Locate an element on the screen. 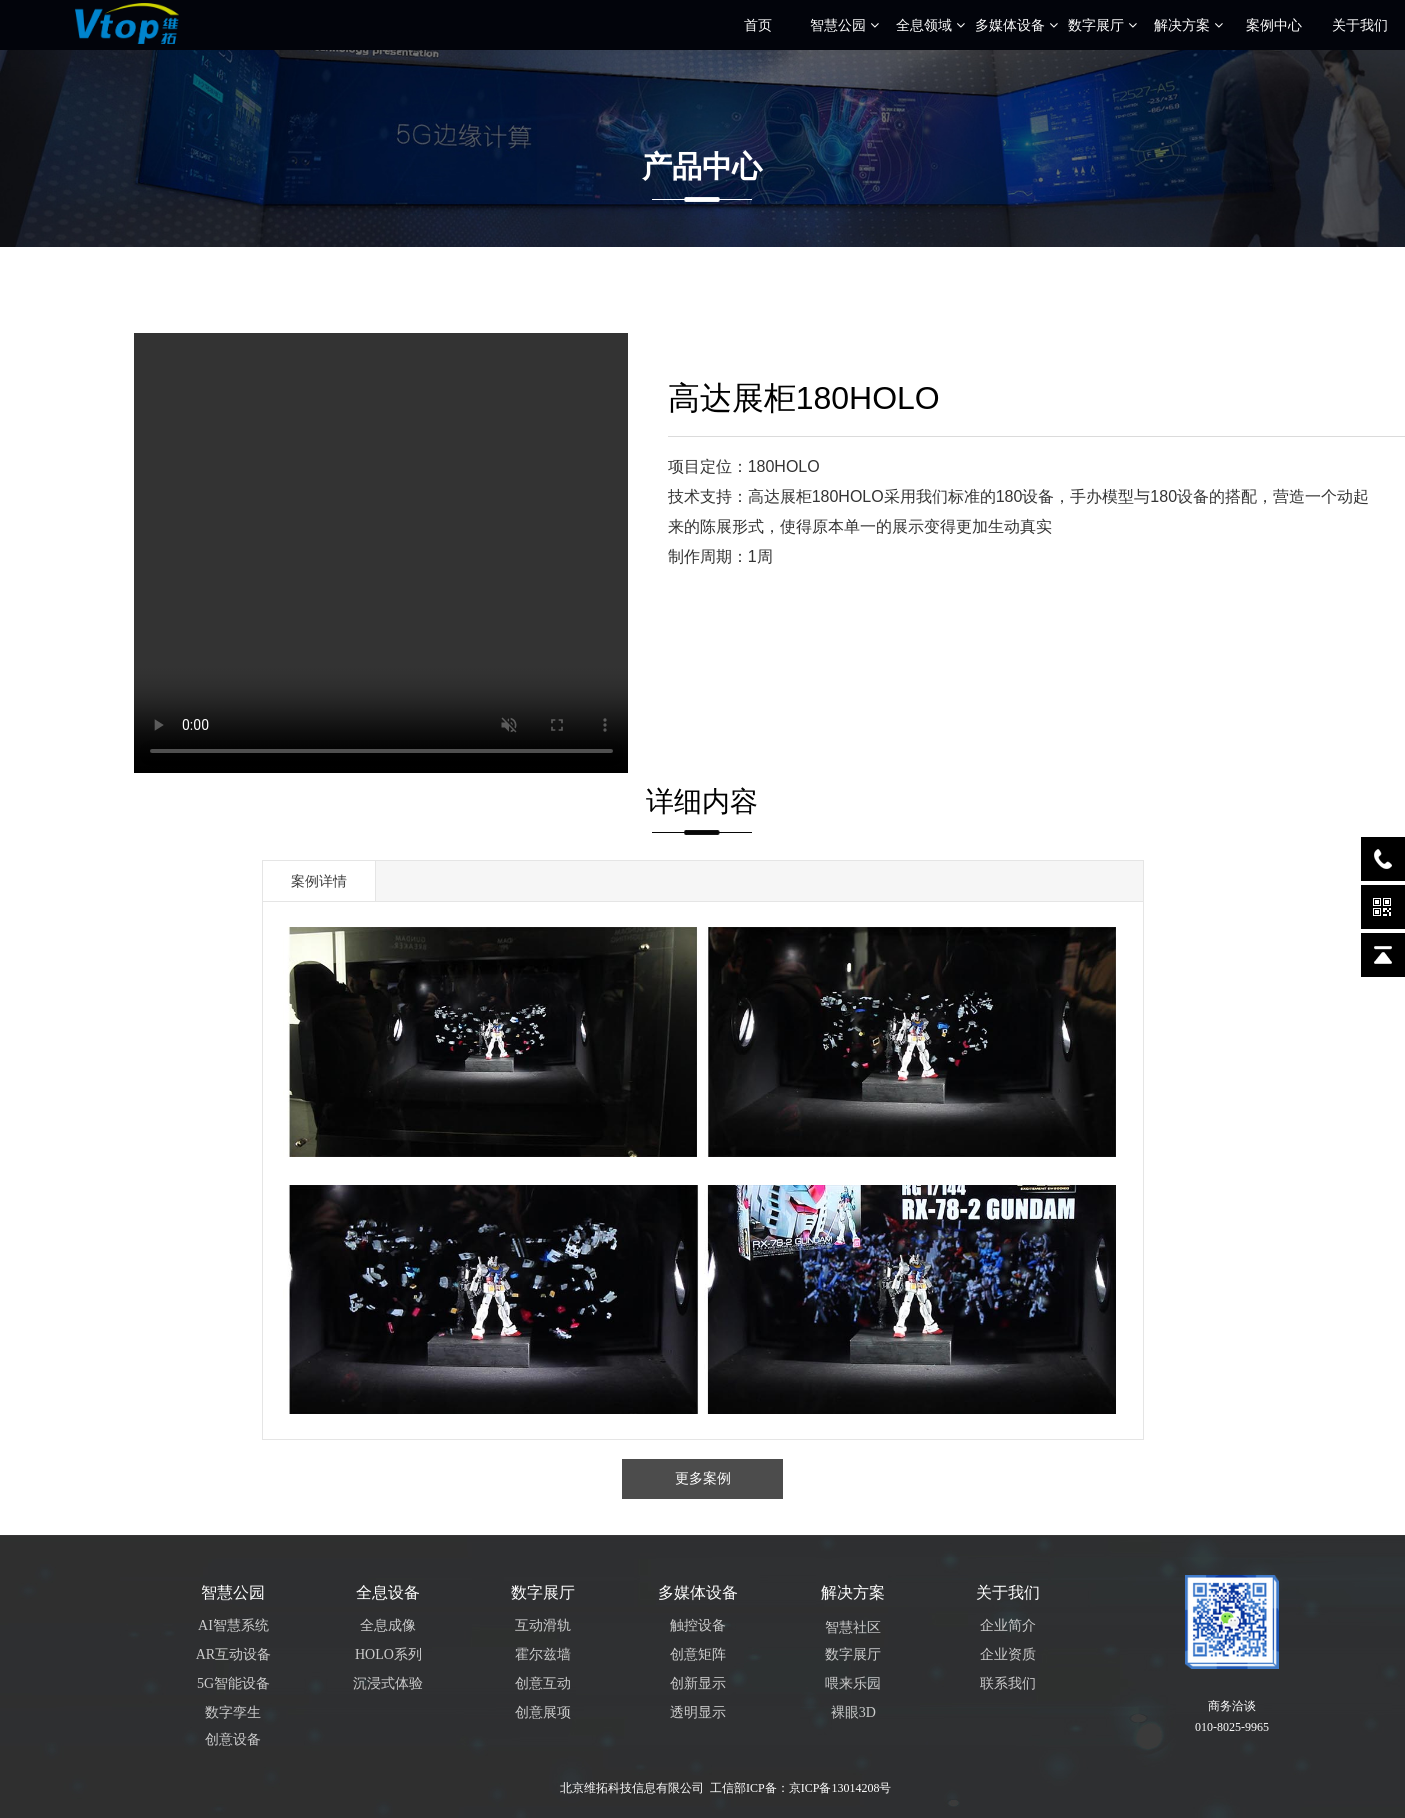  裸眼3D is located at coordinates (853, 1712).